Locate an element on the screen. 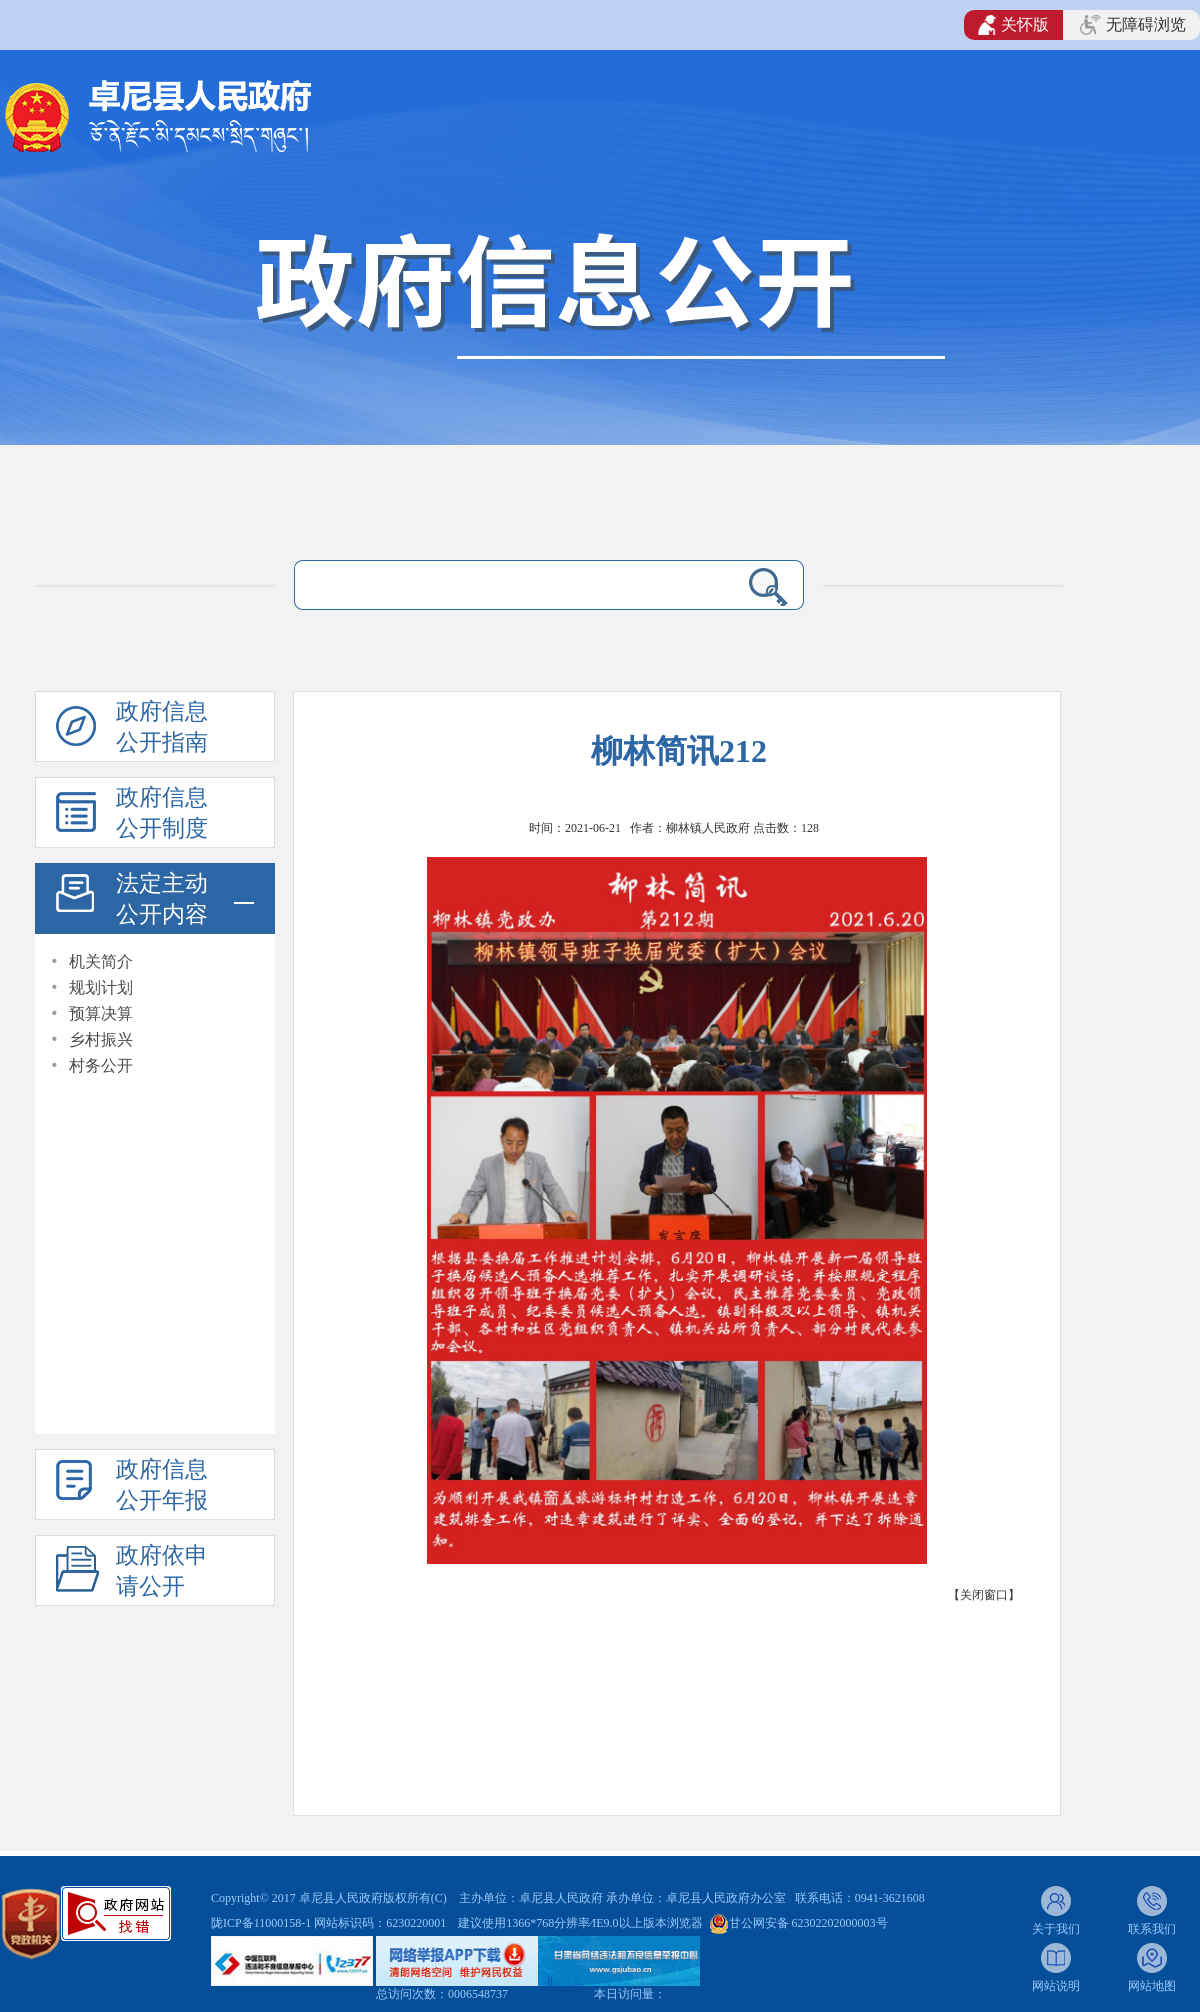  无障碍浏览 is located at coordinates (1133, 25).